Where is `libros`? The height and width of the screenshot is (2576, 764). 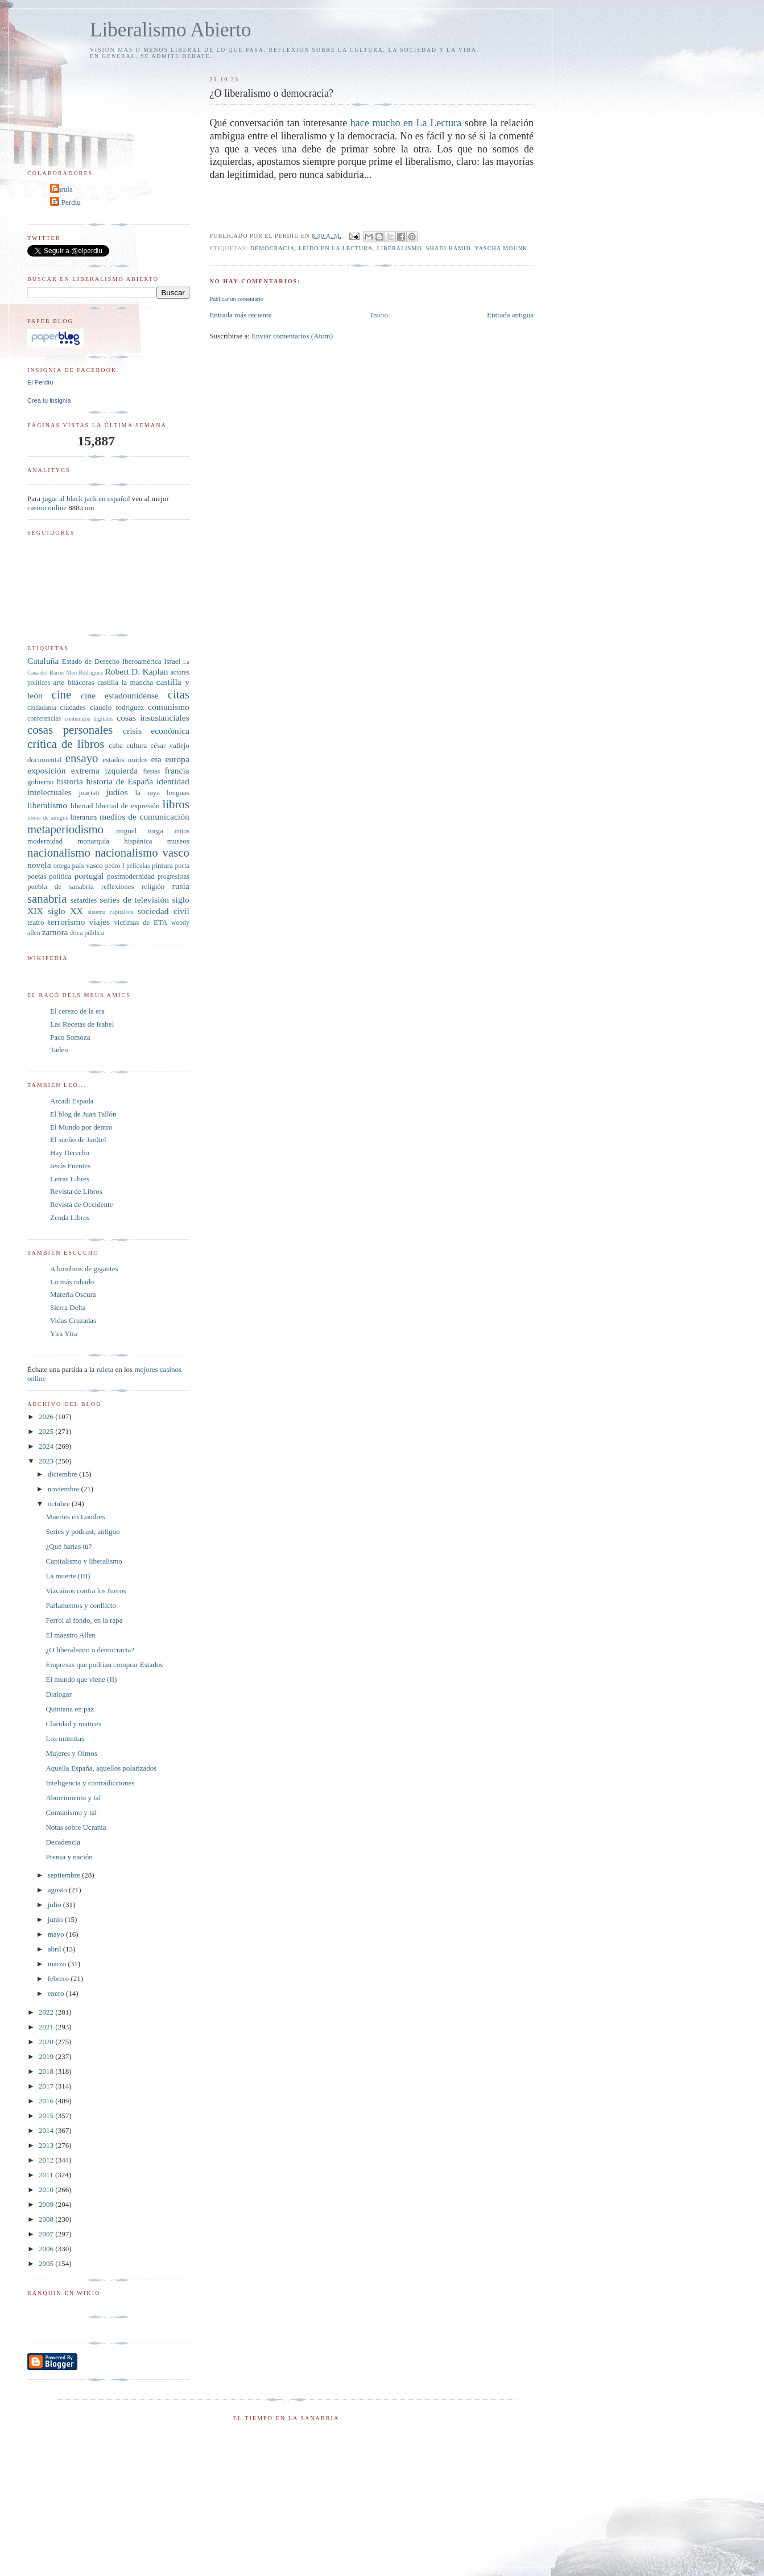
libros is located at coordinates (175, 804).